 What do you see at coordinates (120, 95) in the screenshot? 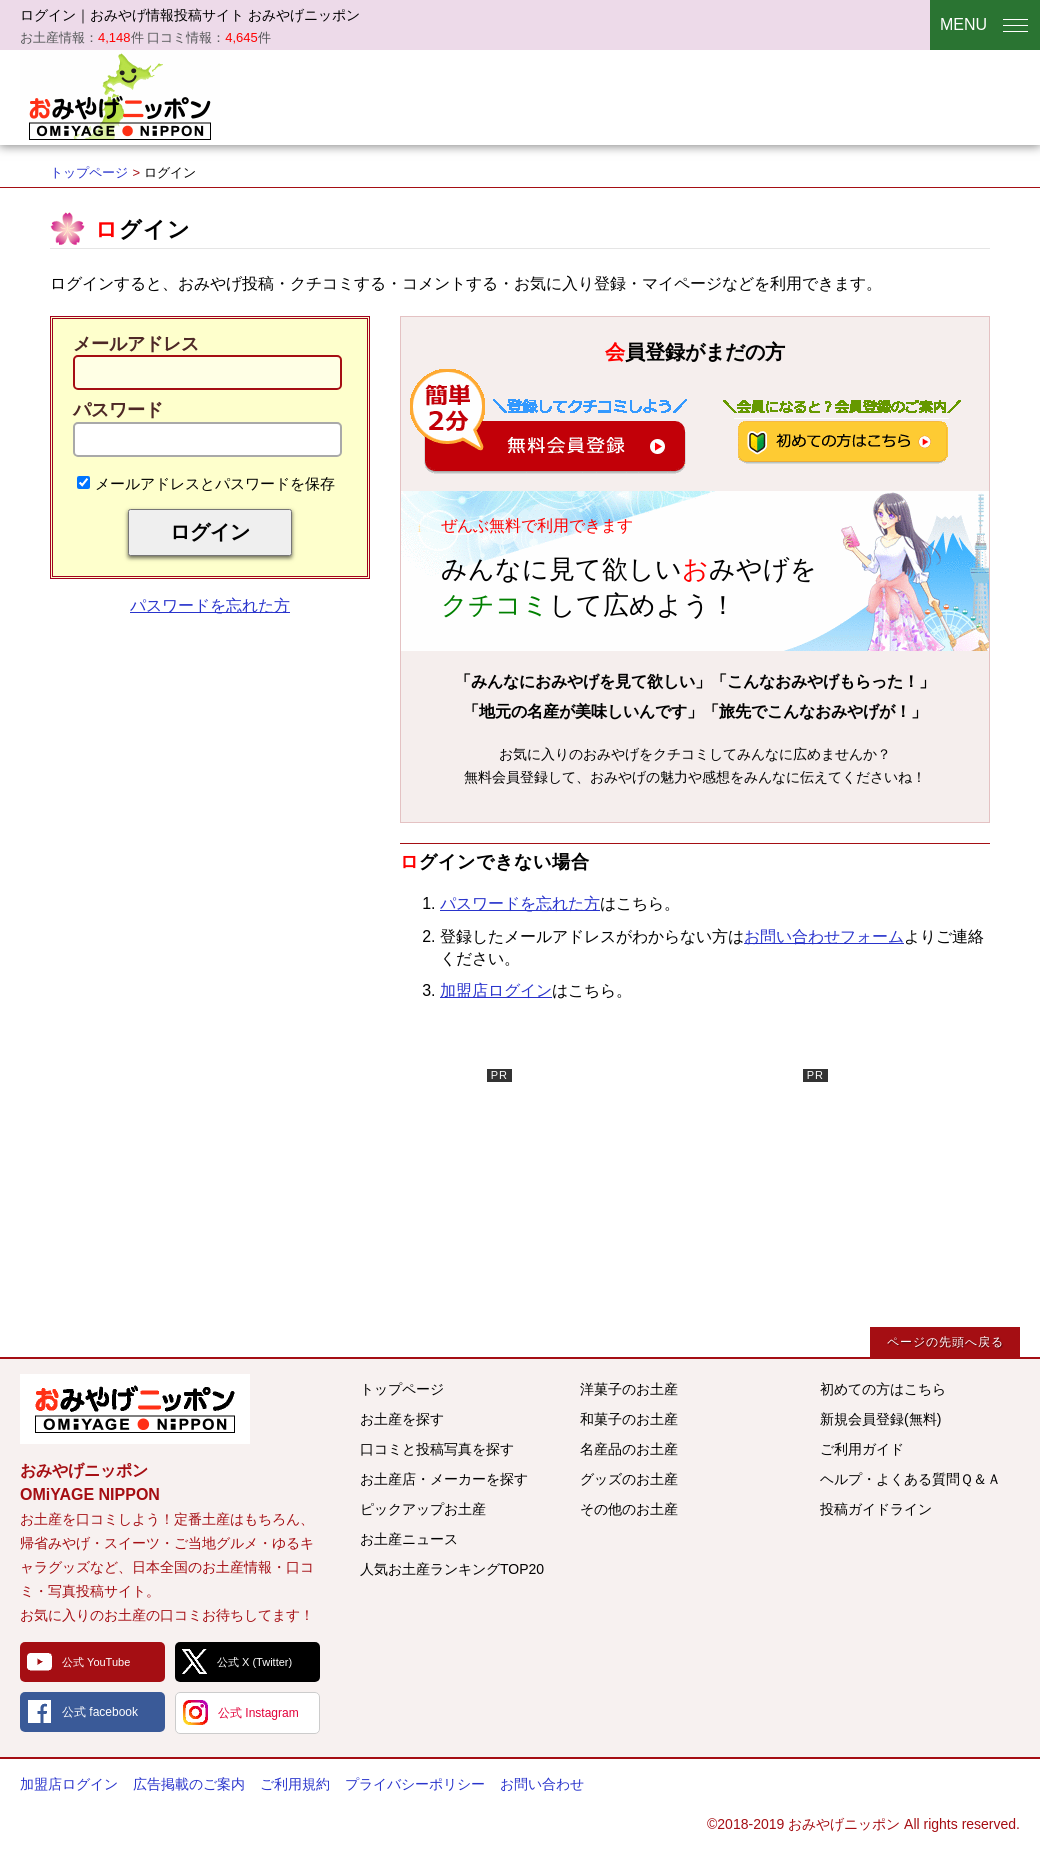
I see `おみやげニッポン` at bounding box center [120, 95].